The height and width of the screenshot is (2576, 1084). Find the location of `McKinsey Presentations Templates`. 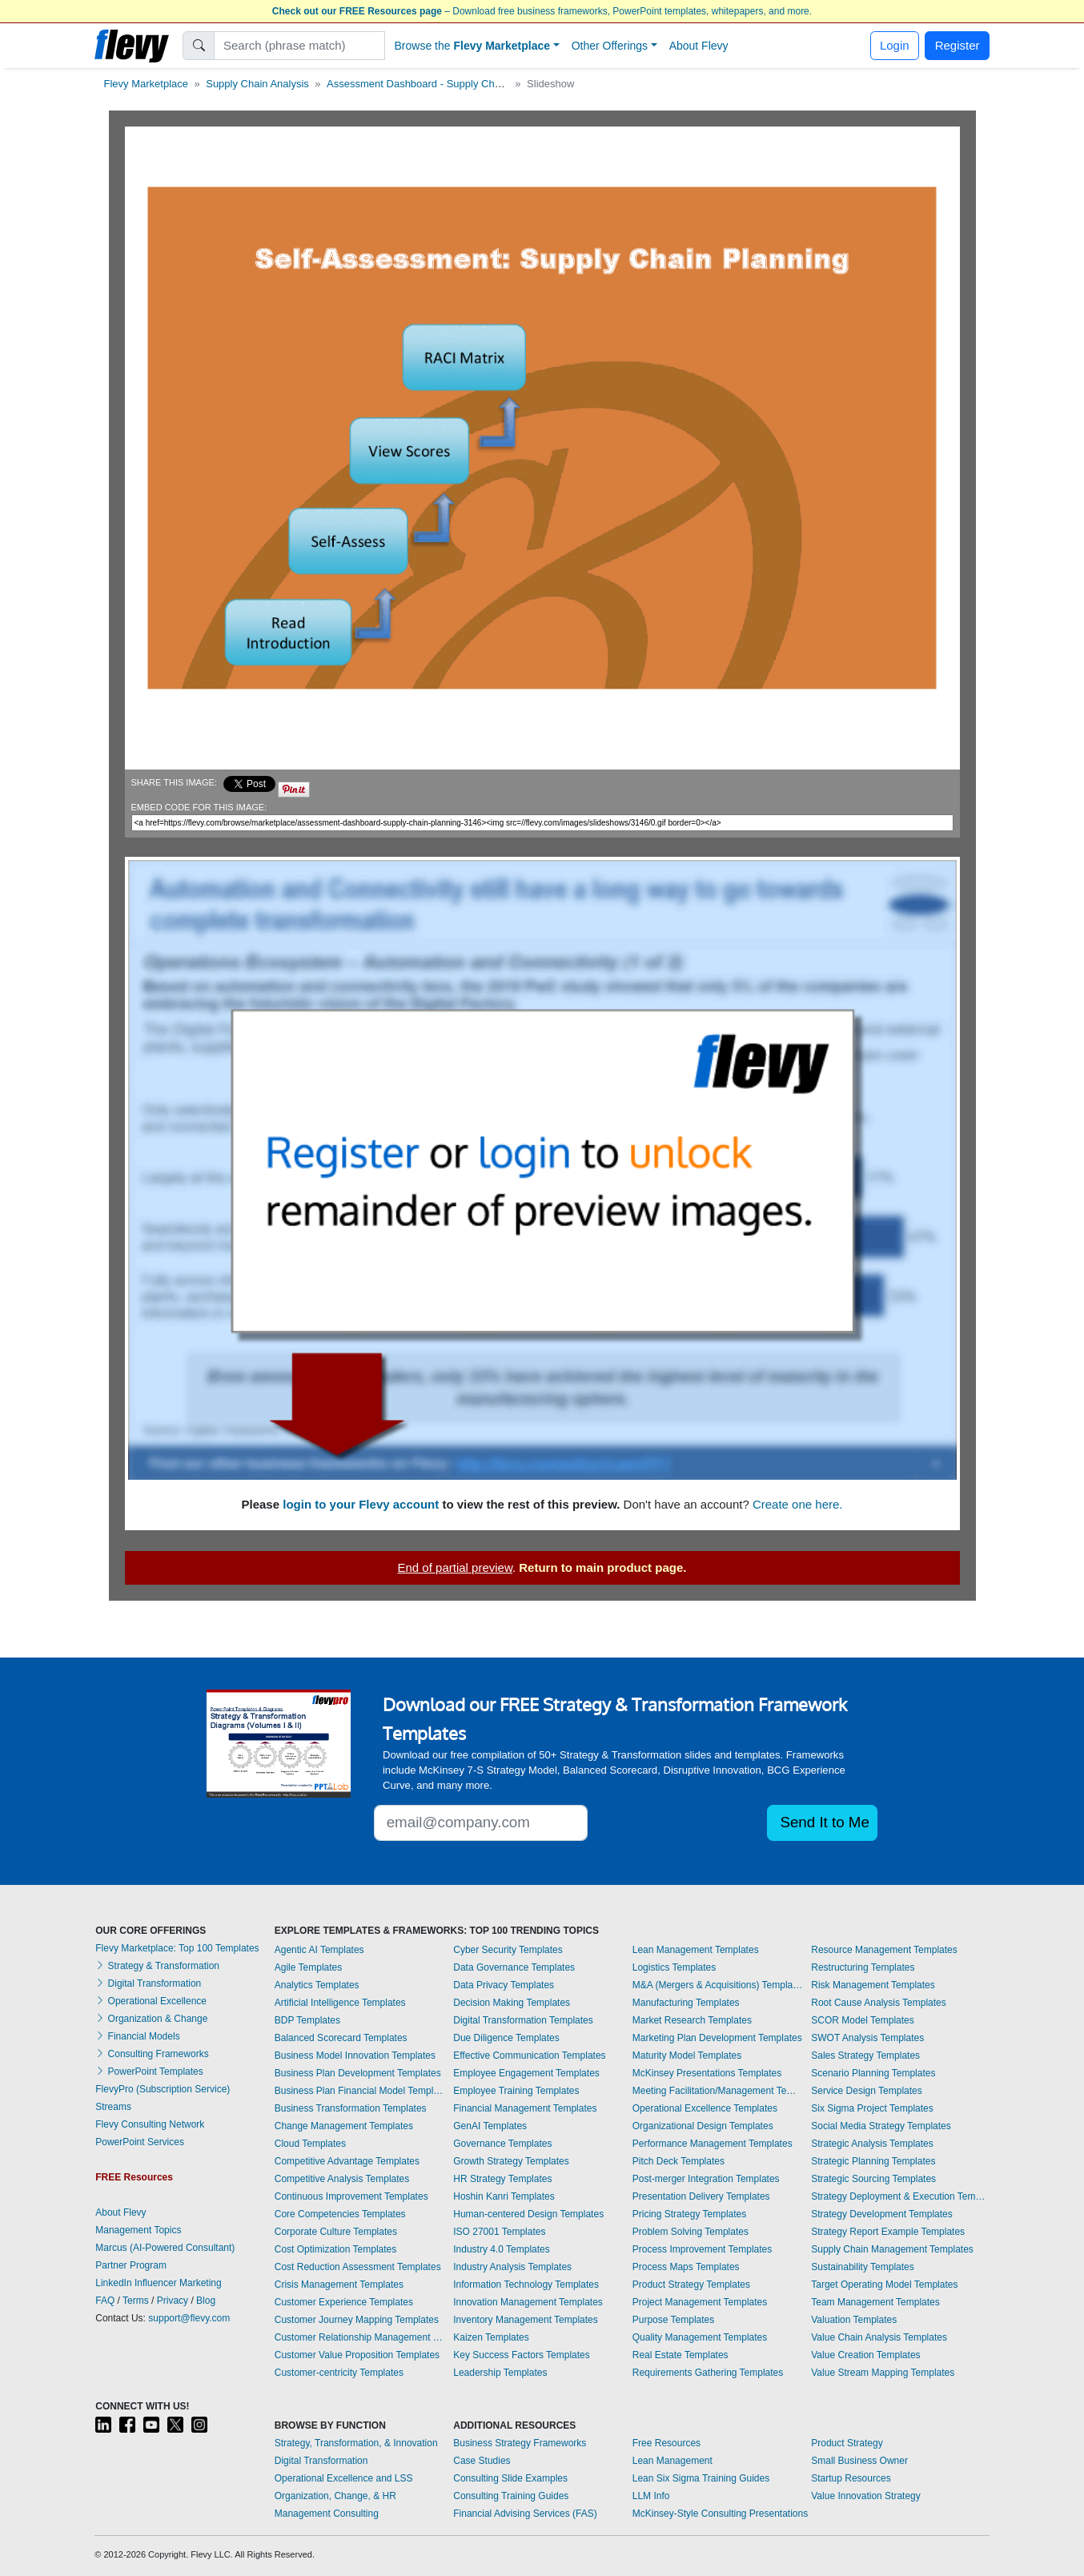

McKinsey Presentations Templates is located at coordinates (707, 2073).